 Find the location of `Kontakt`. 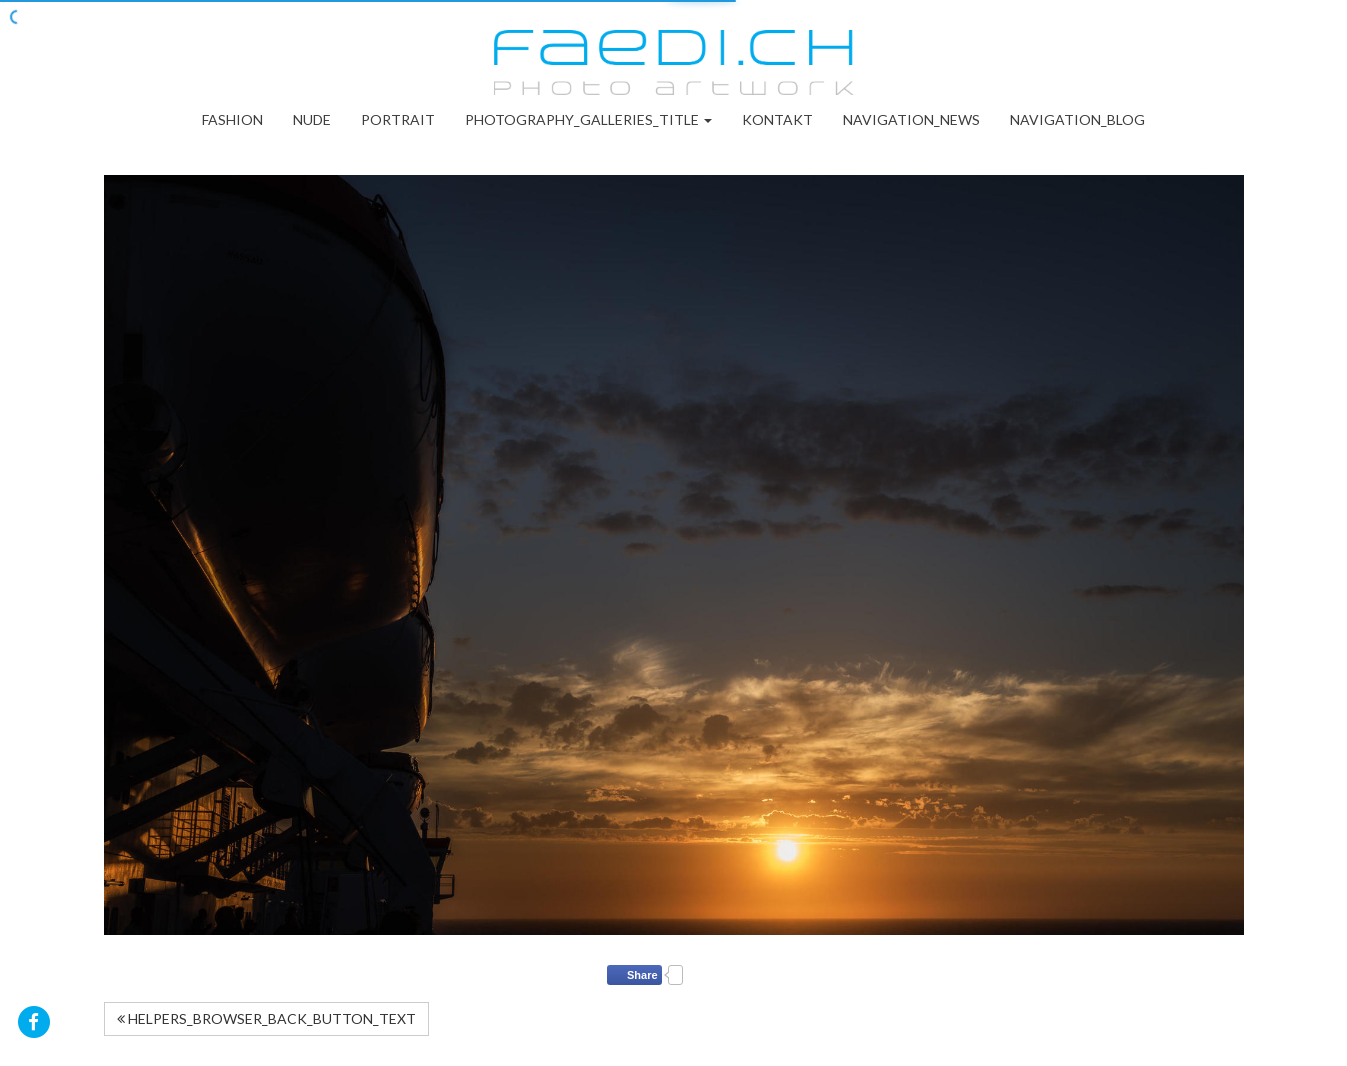

Kontakt is located at coordinates (777, 119).